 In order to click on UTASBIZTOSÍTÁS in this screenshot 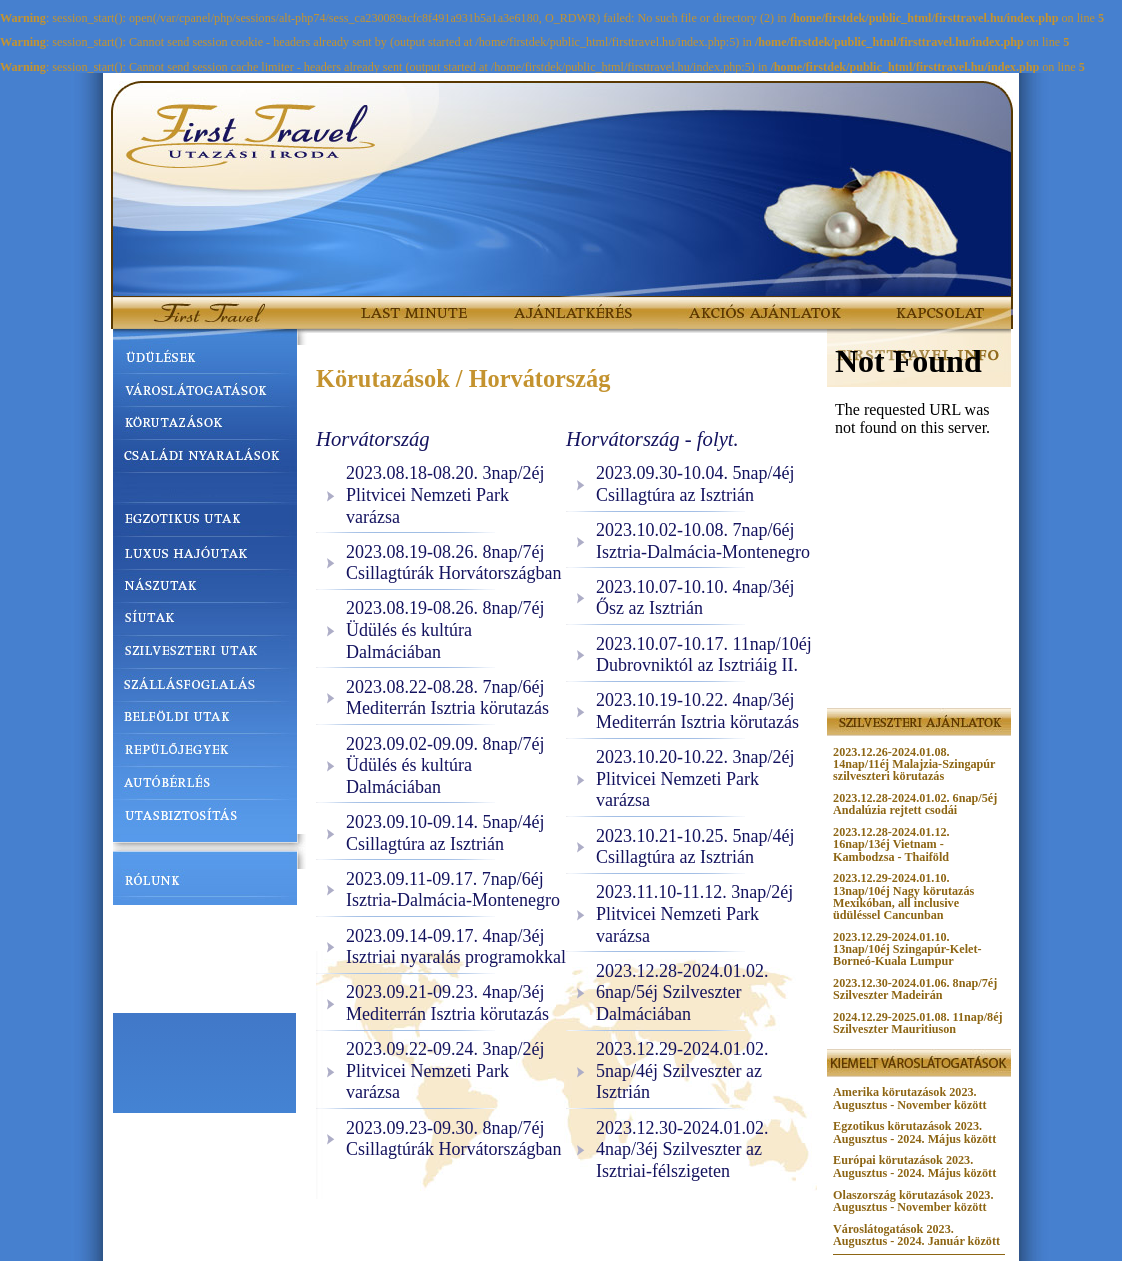, I will do `click(205, 818)`.